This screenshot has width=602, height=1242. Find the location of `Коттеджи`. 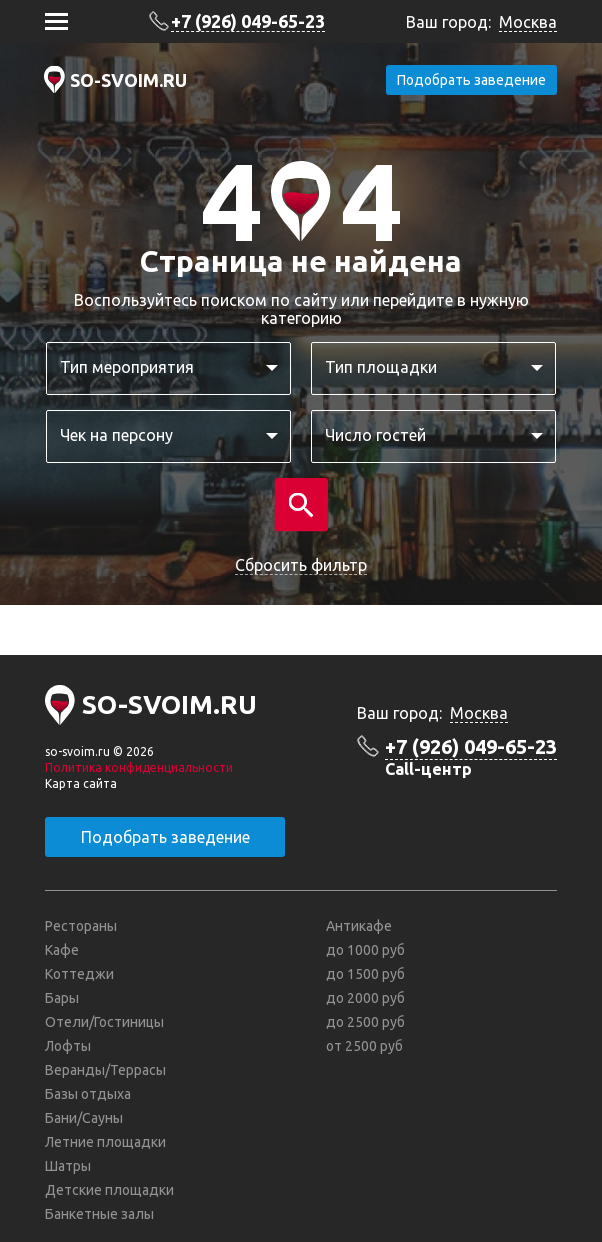

Коттеджи is located at coordinates (79, 974).